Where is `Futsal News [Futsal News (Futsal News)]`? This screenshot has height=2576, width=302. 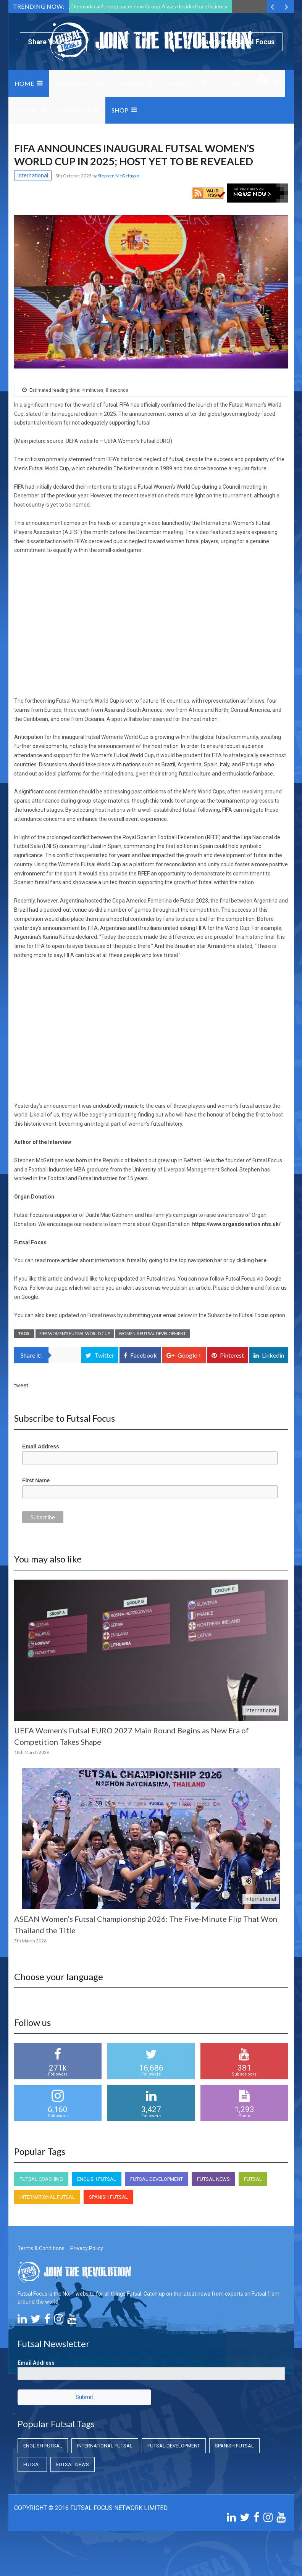
Futsal News [Futsal News (Futsal News)] is located at coordinates (213, 2179).